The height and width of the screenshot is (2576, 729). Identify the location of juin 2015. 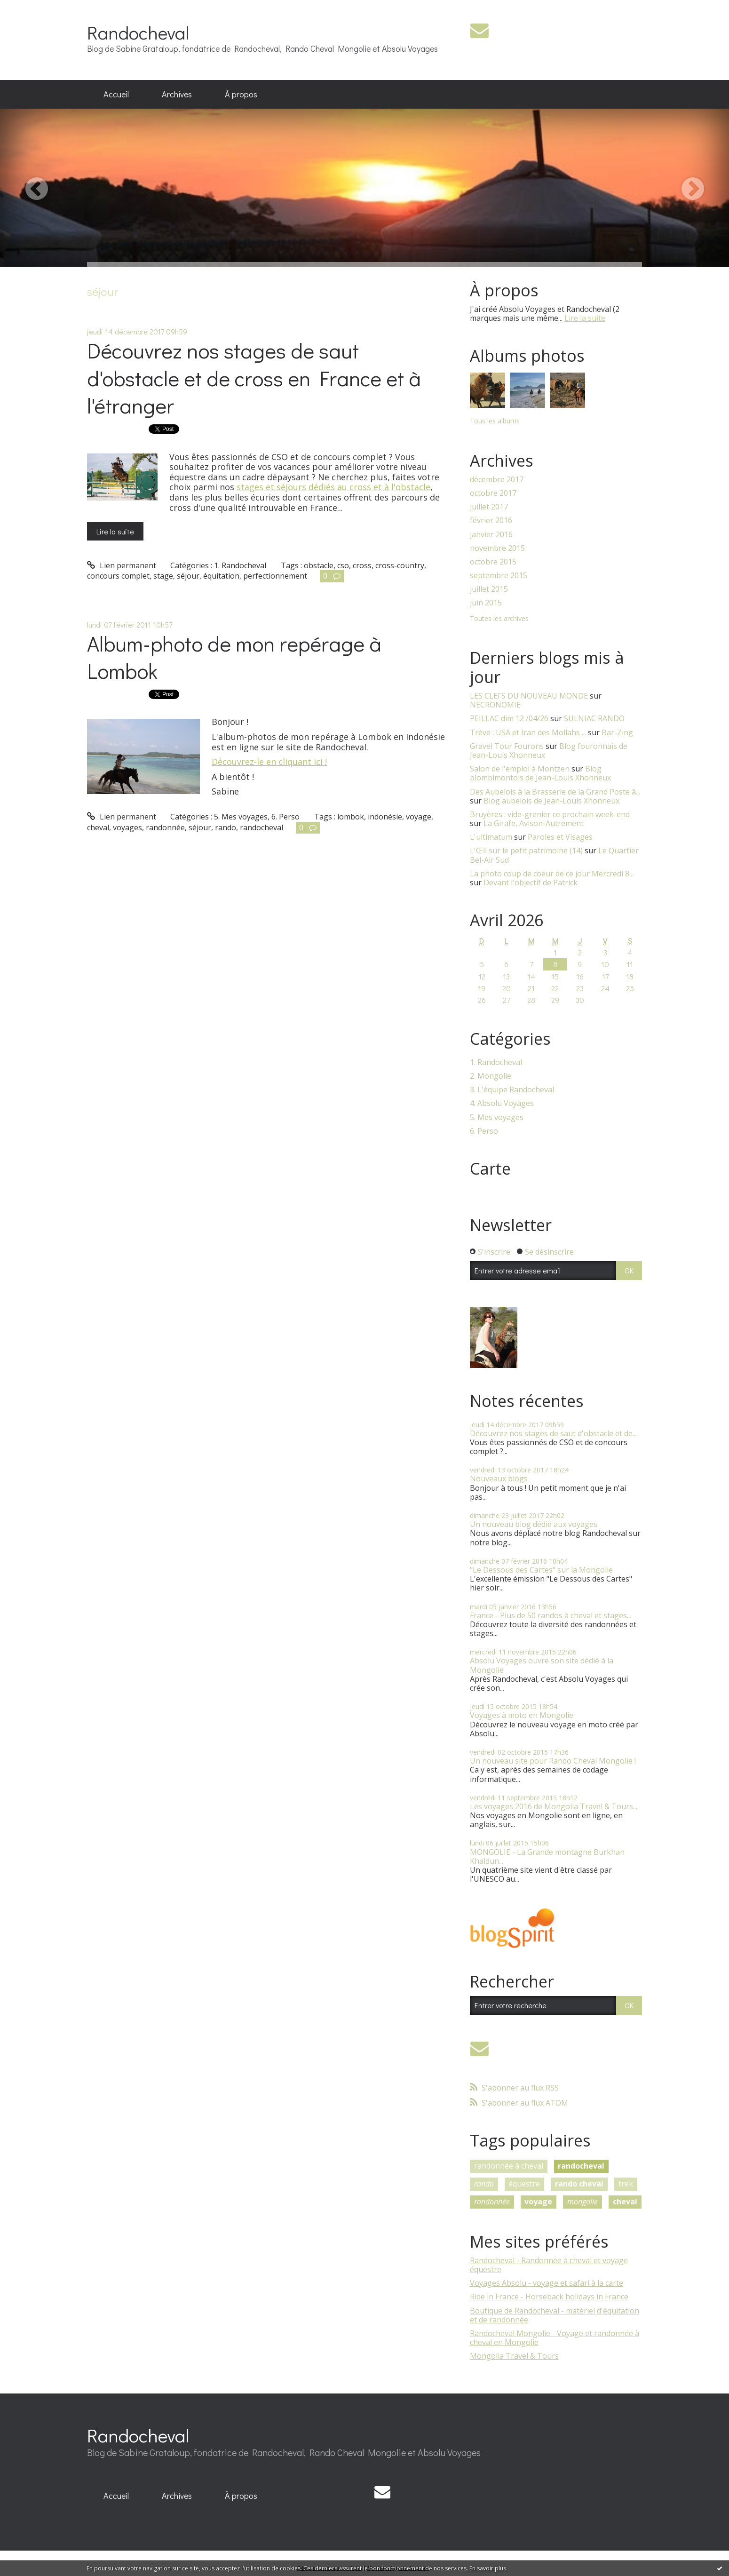
(486, 602).